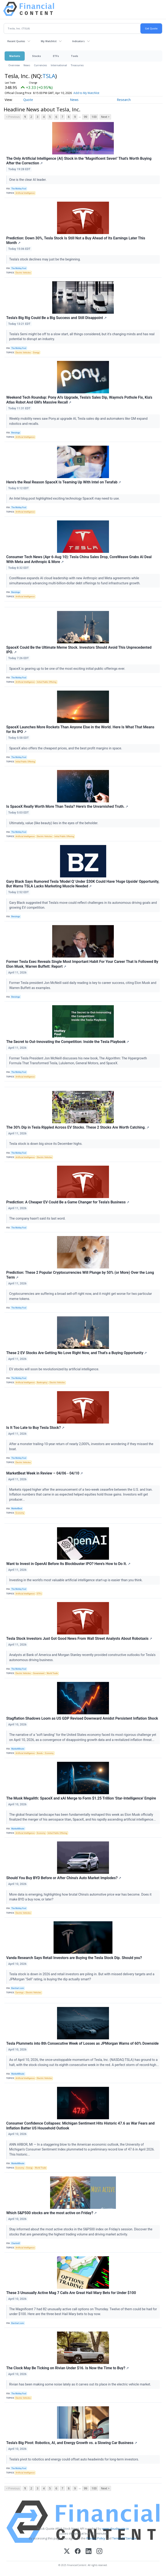 This screenshot has width=166, height=2576. What do you see at coordinates (74, 56) in the screenshot?
I see `Tools` at bounding box center [74, 56].